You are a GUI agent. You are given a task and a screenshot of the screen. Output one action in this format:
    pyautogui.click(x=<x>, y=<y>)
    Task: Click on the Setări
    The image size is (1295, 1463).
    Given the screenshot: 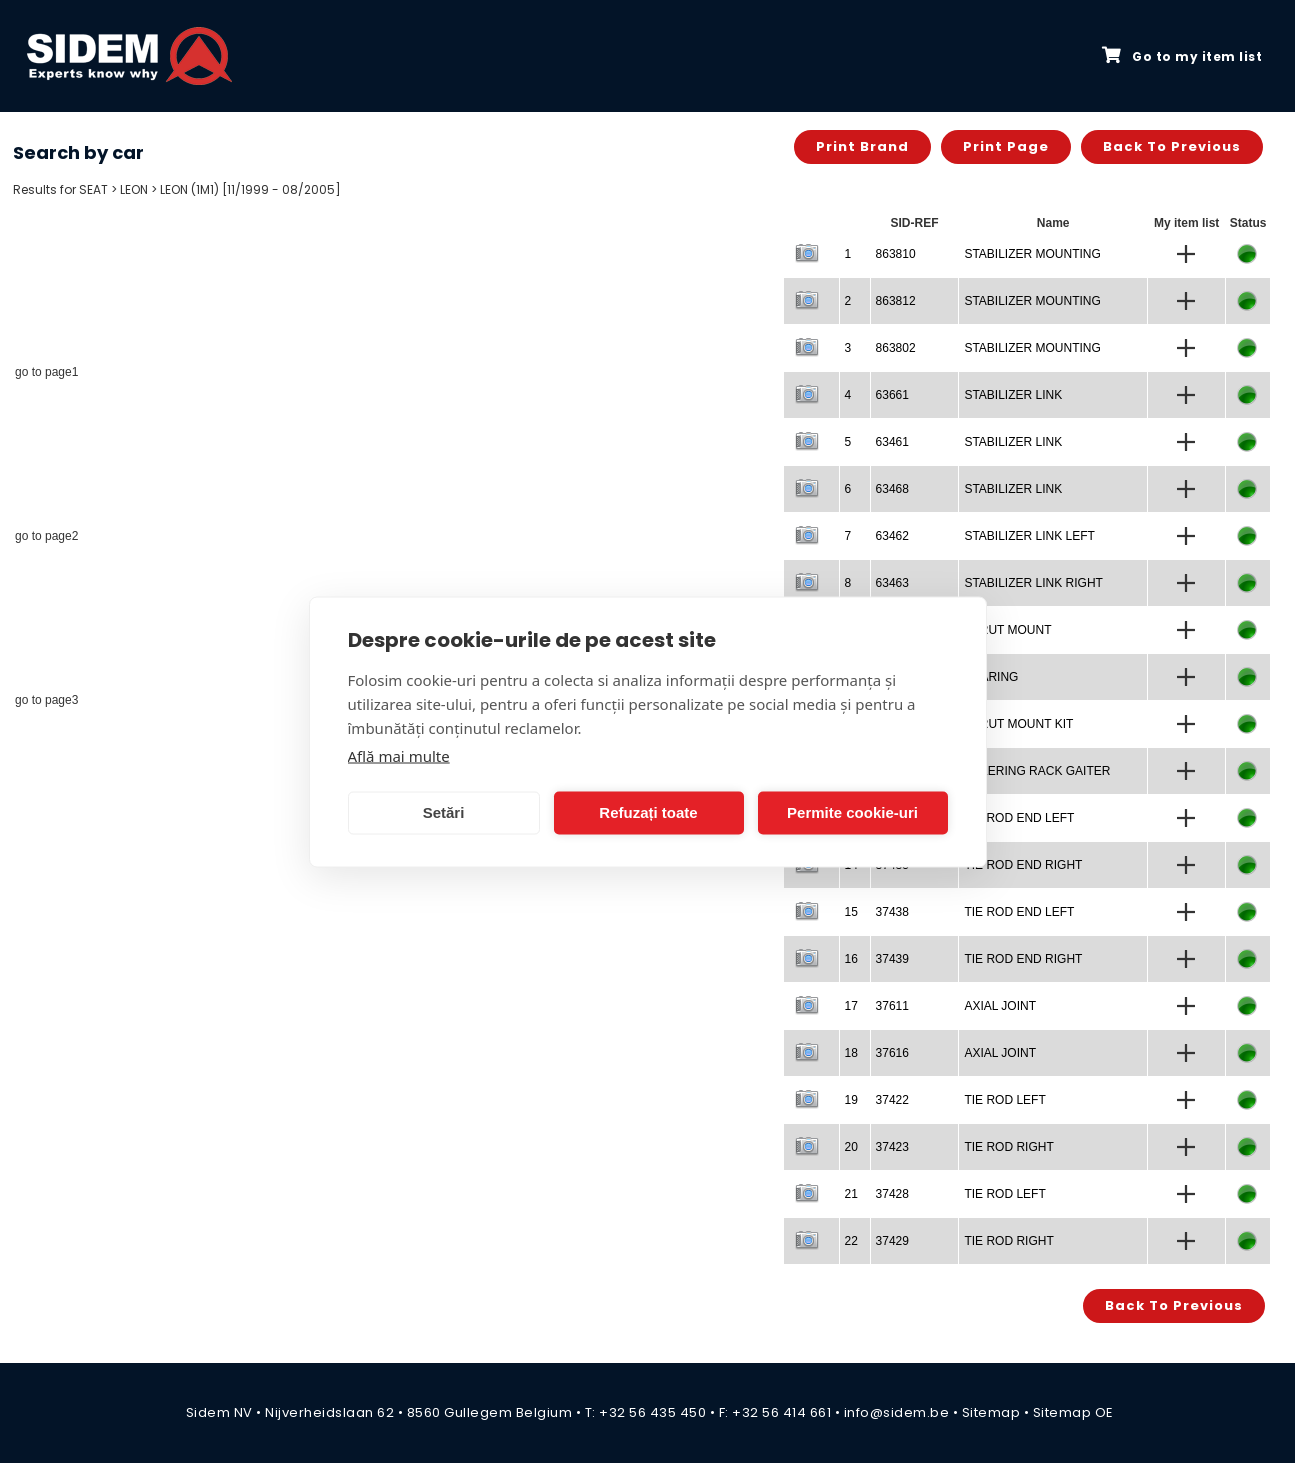 What is the action you would take?
    pyautogui.click(x=444, y=812)
    